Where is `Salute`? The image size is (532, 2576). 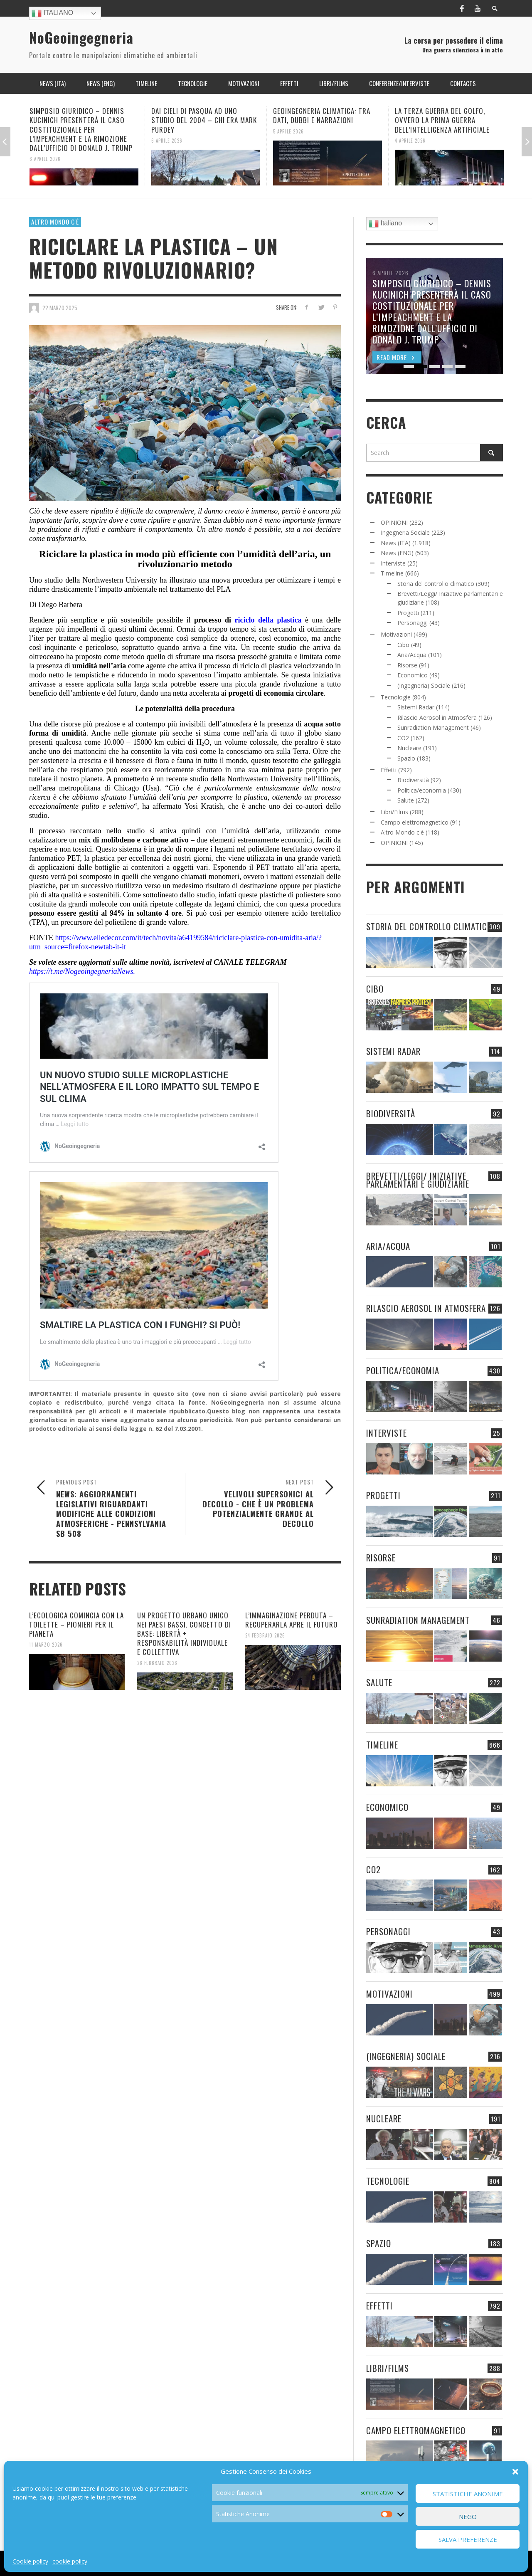
Salute is located at coordinates (405, 800).